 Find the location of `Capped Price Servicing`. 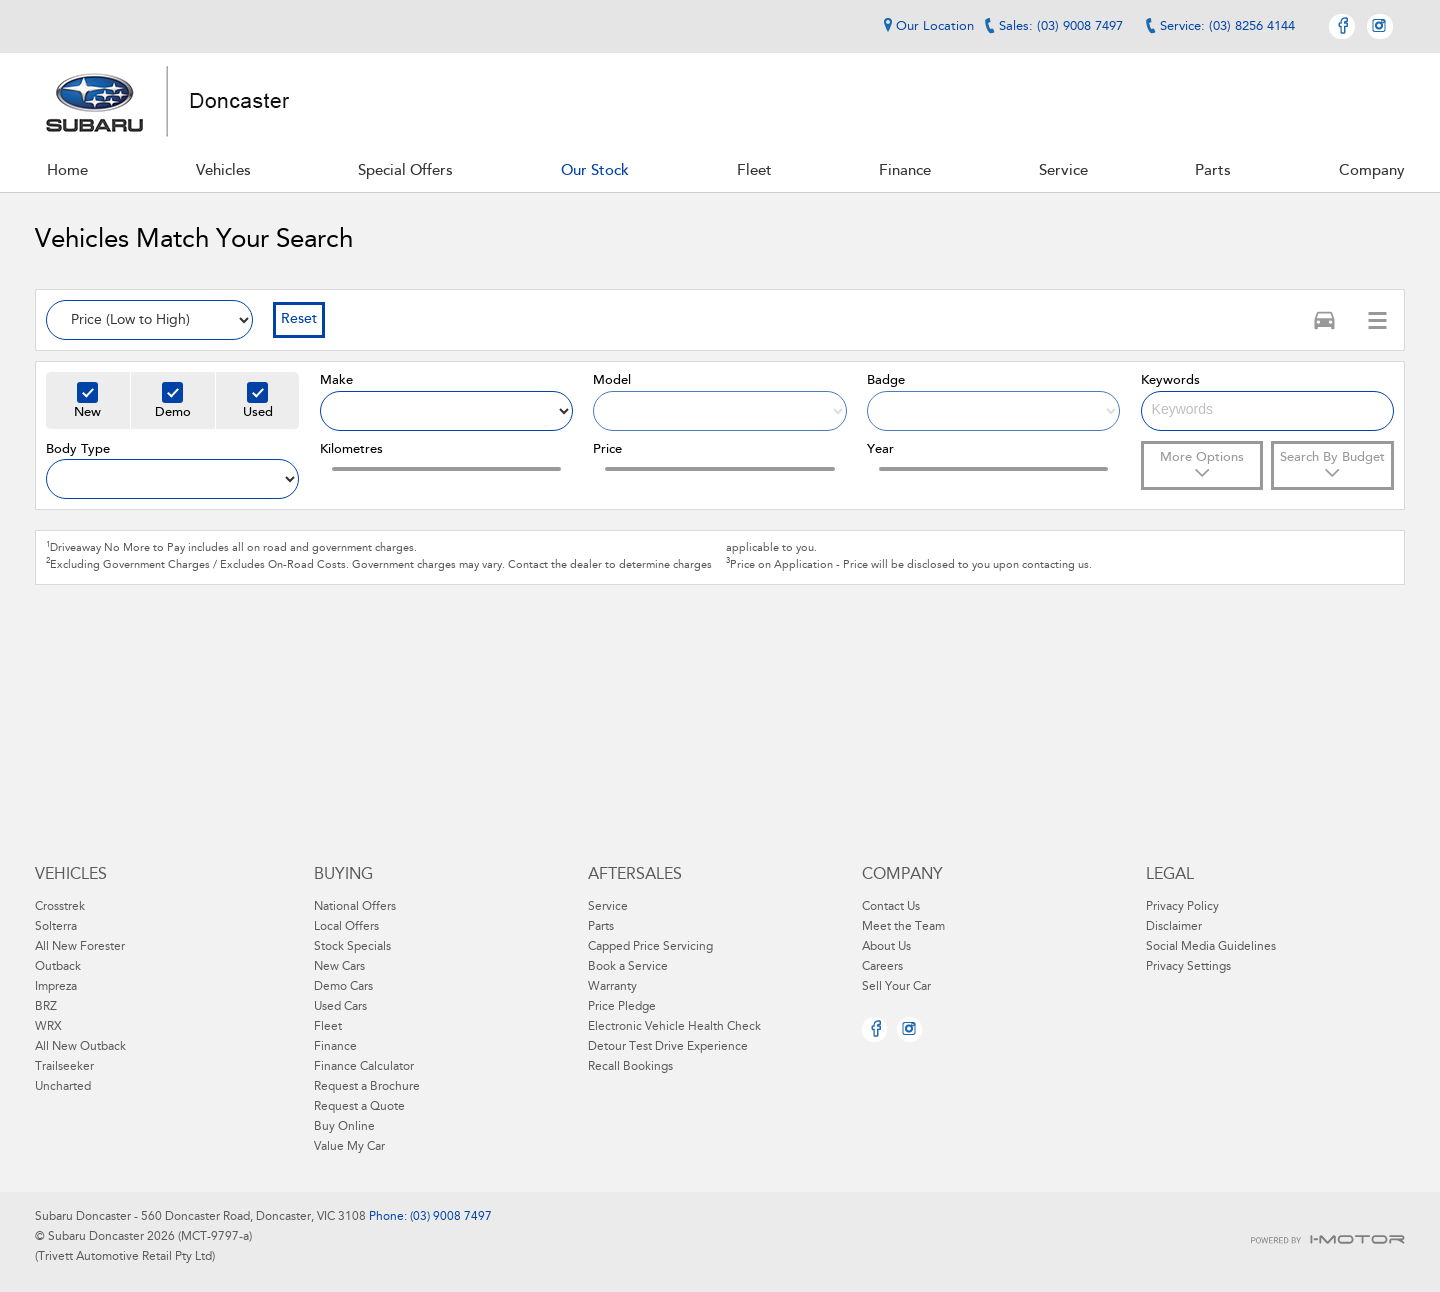

Capped Price Servicing is located at coordinates (650, 947).